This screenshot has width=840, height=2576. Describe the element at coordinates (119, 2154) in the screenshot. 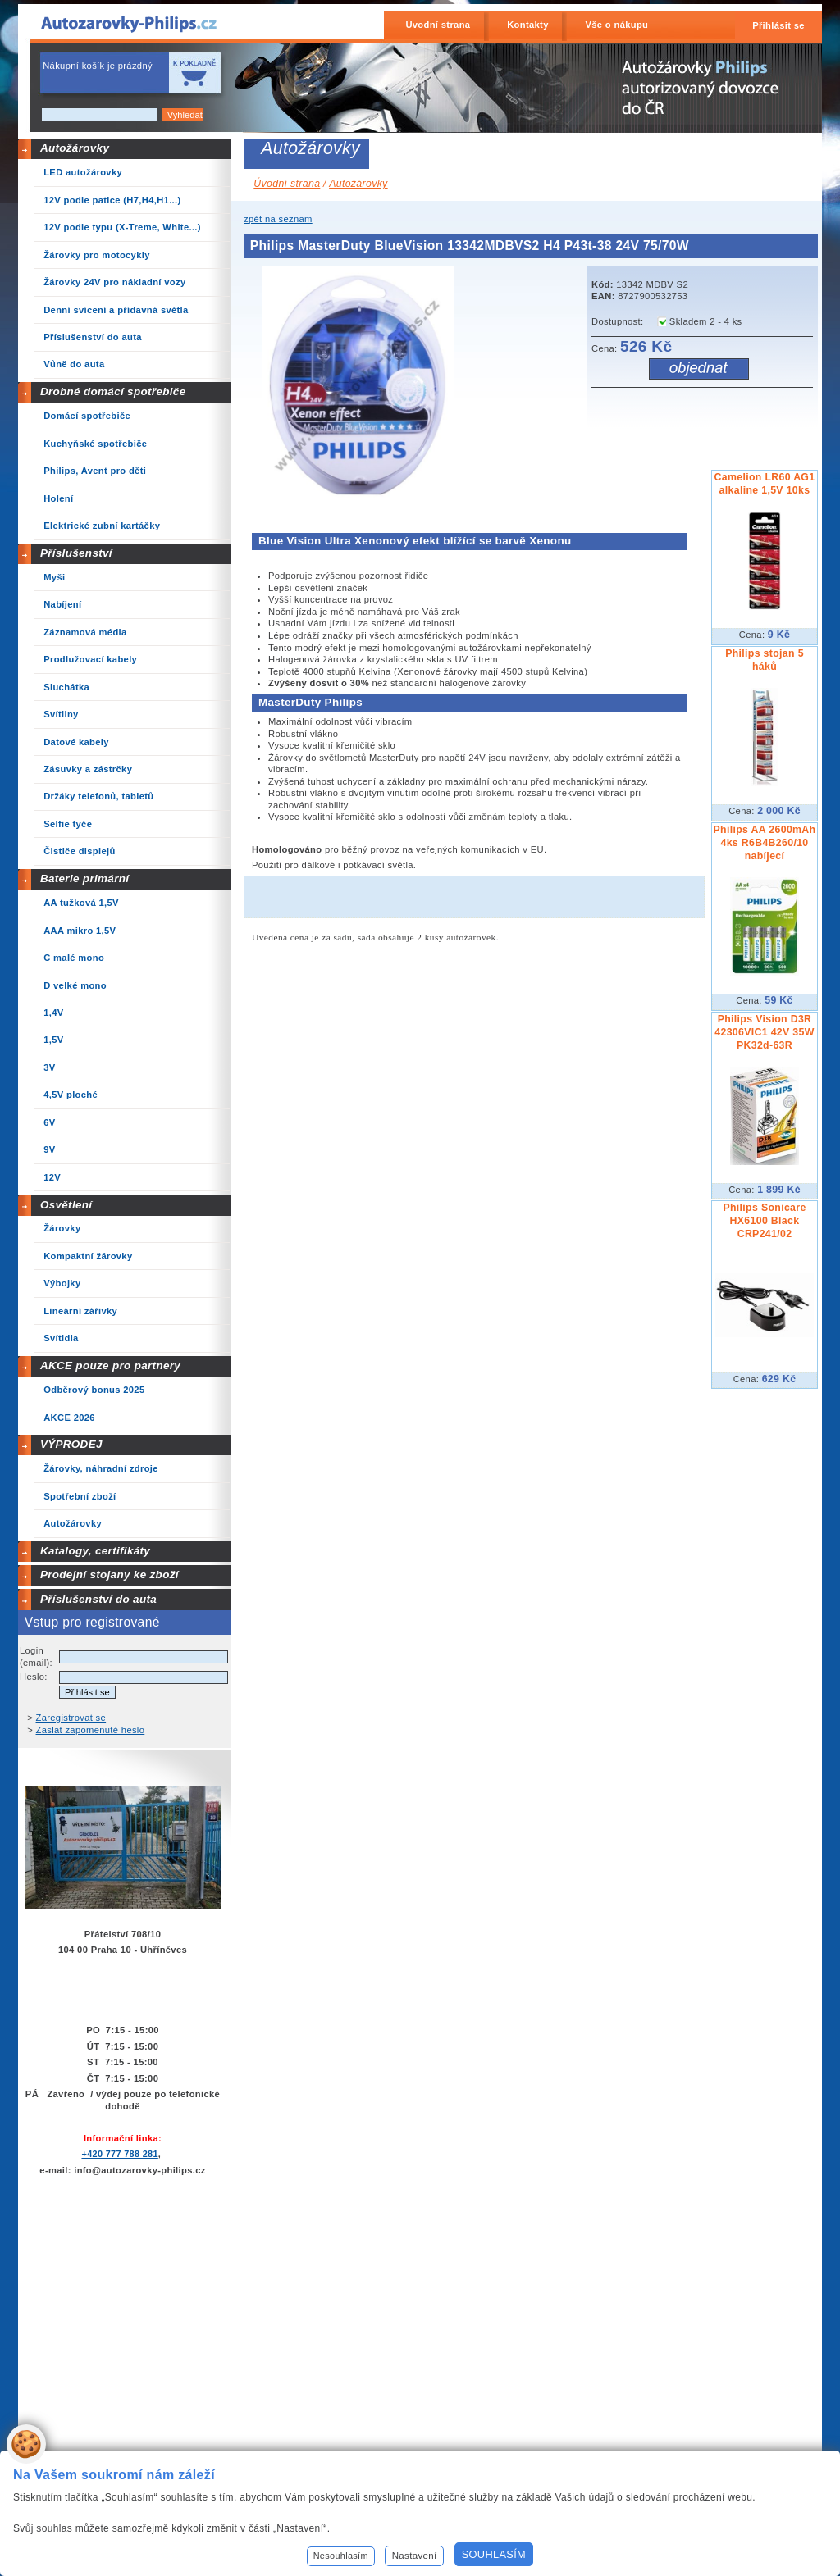

I see `+420 777 788 281` at that location.